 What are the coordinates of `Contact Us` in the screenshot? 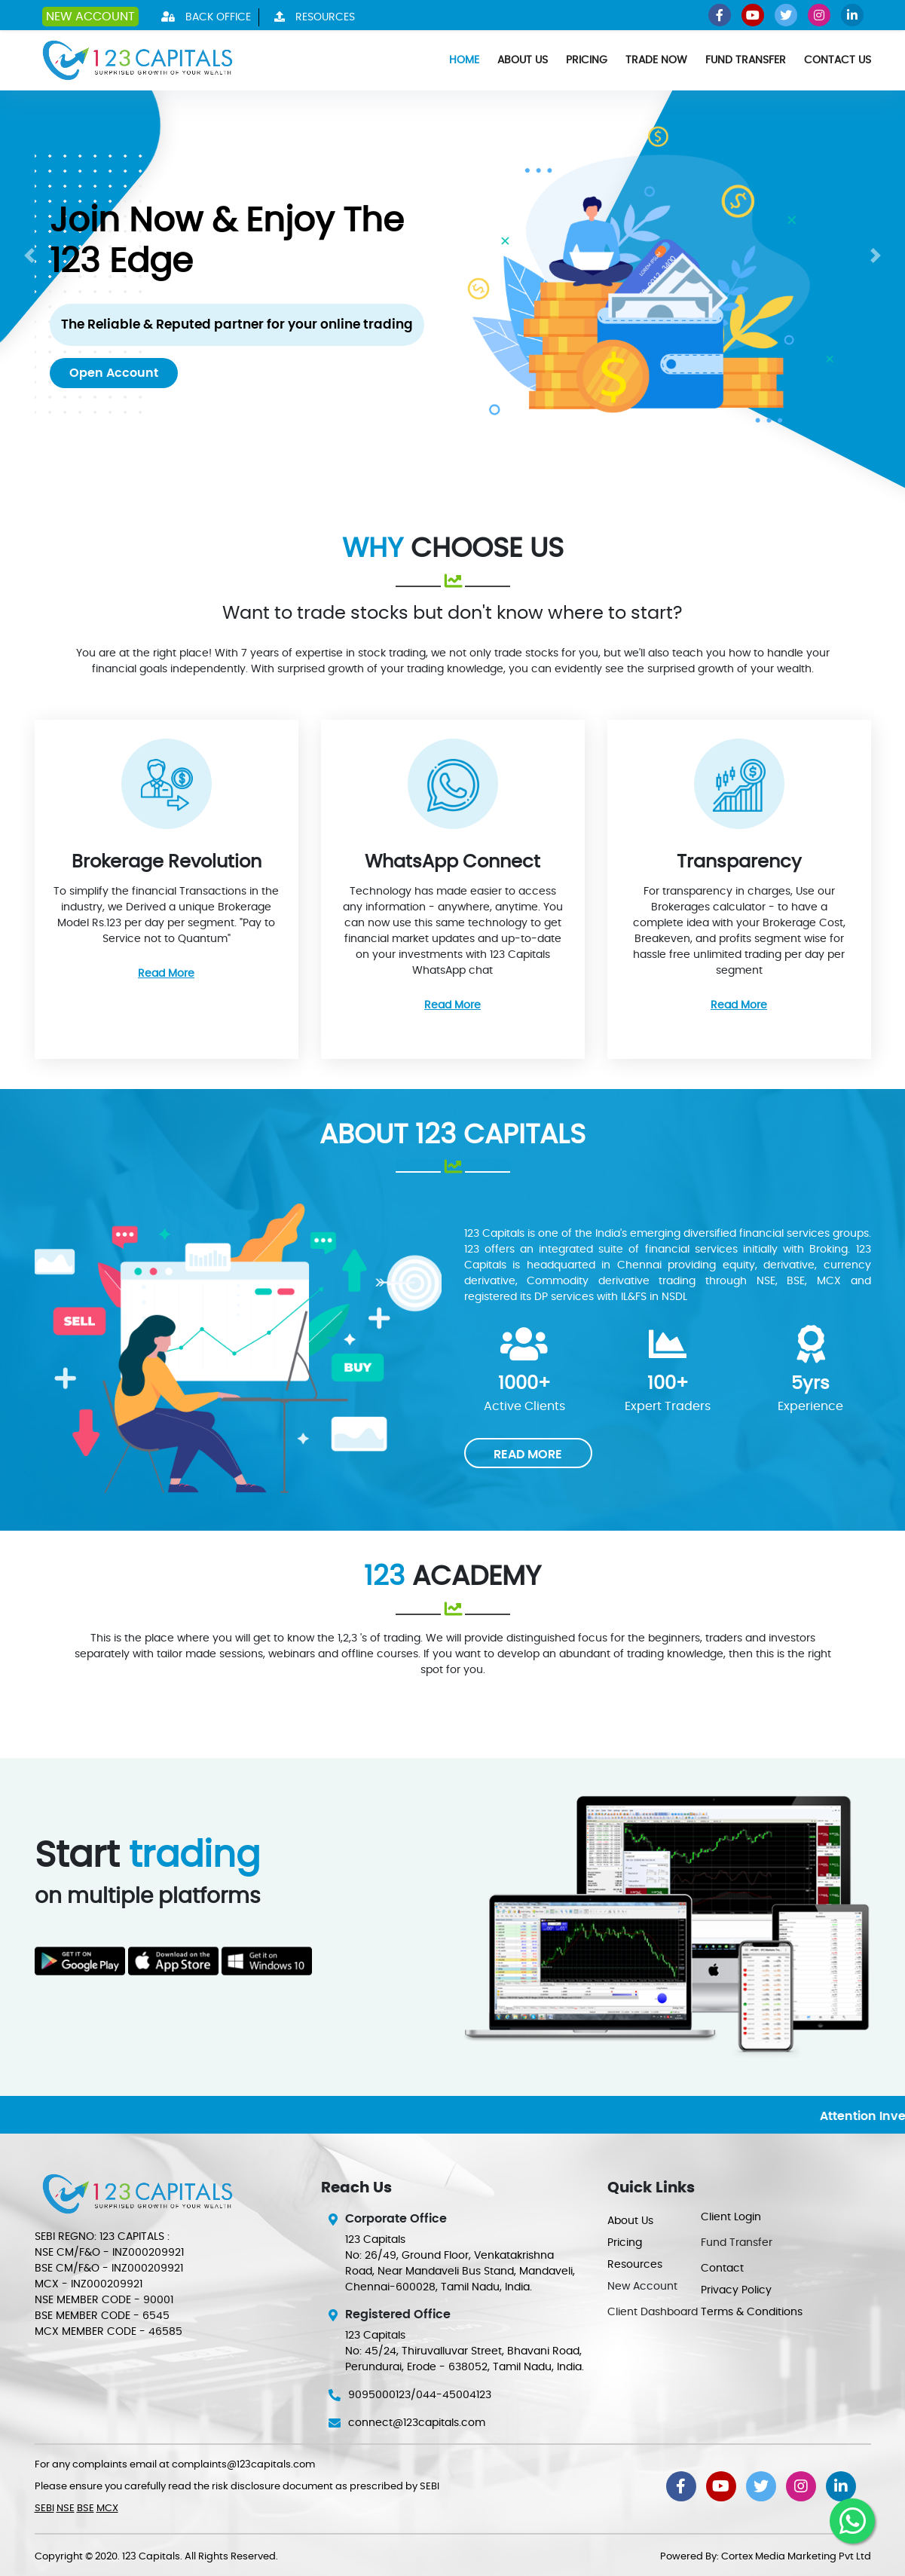 It's located at (837, 60).